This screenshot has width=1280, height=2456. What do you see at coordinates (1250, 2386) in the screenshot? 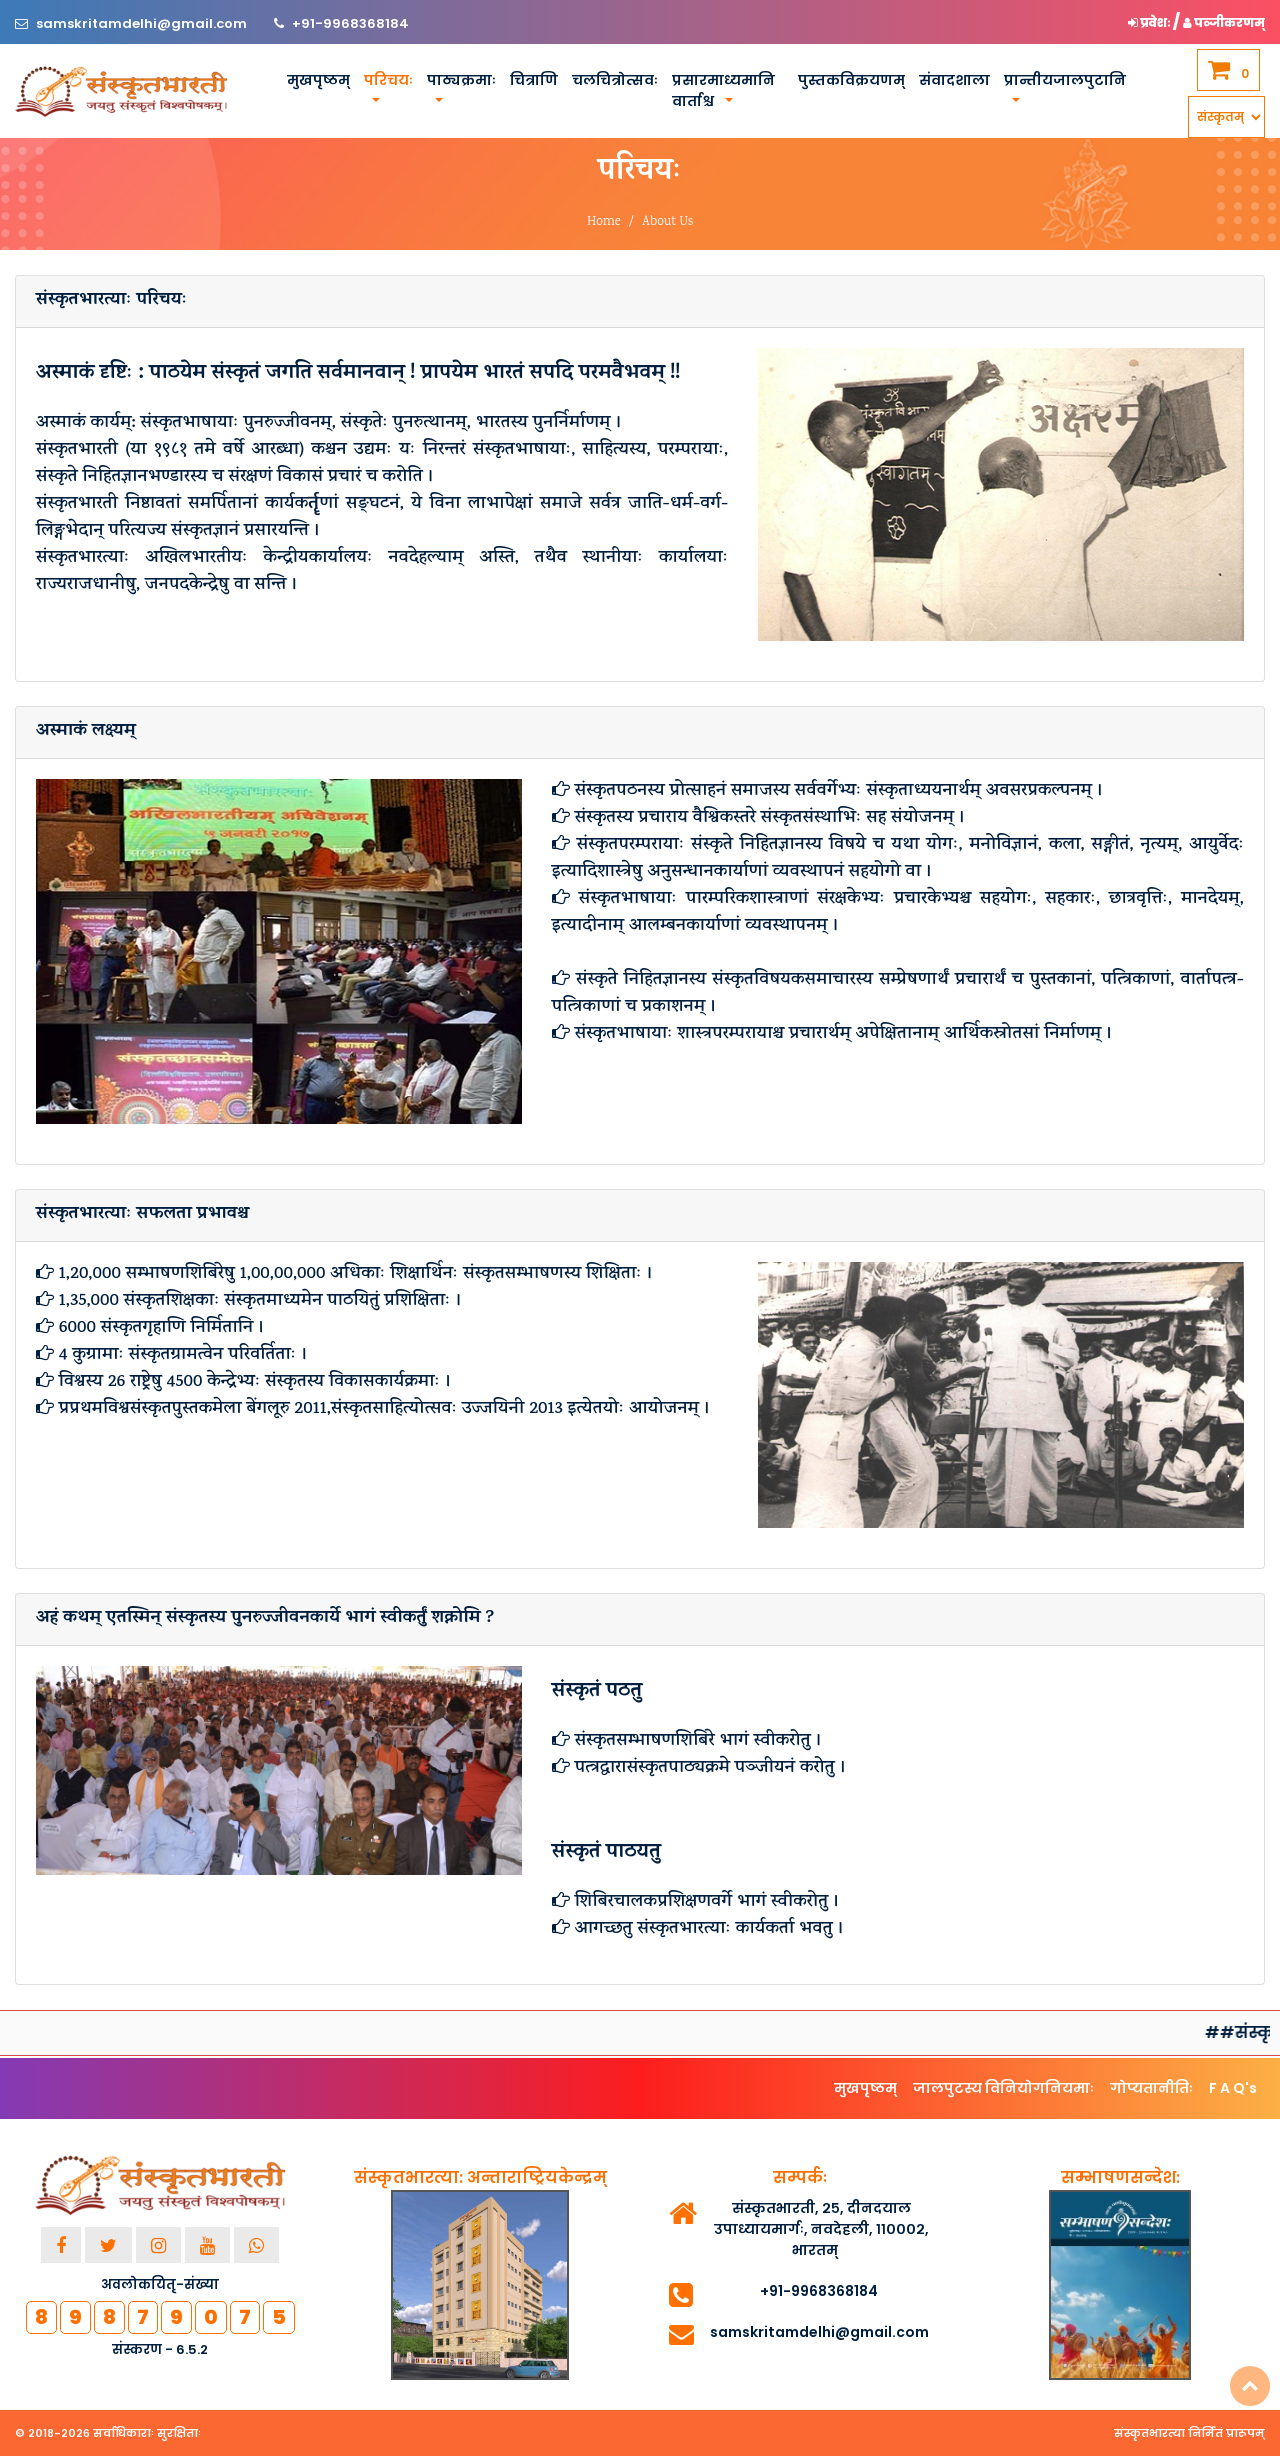
I see `Top` at bounding box center [1250, 2386].